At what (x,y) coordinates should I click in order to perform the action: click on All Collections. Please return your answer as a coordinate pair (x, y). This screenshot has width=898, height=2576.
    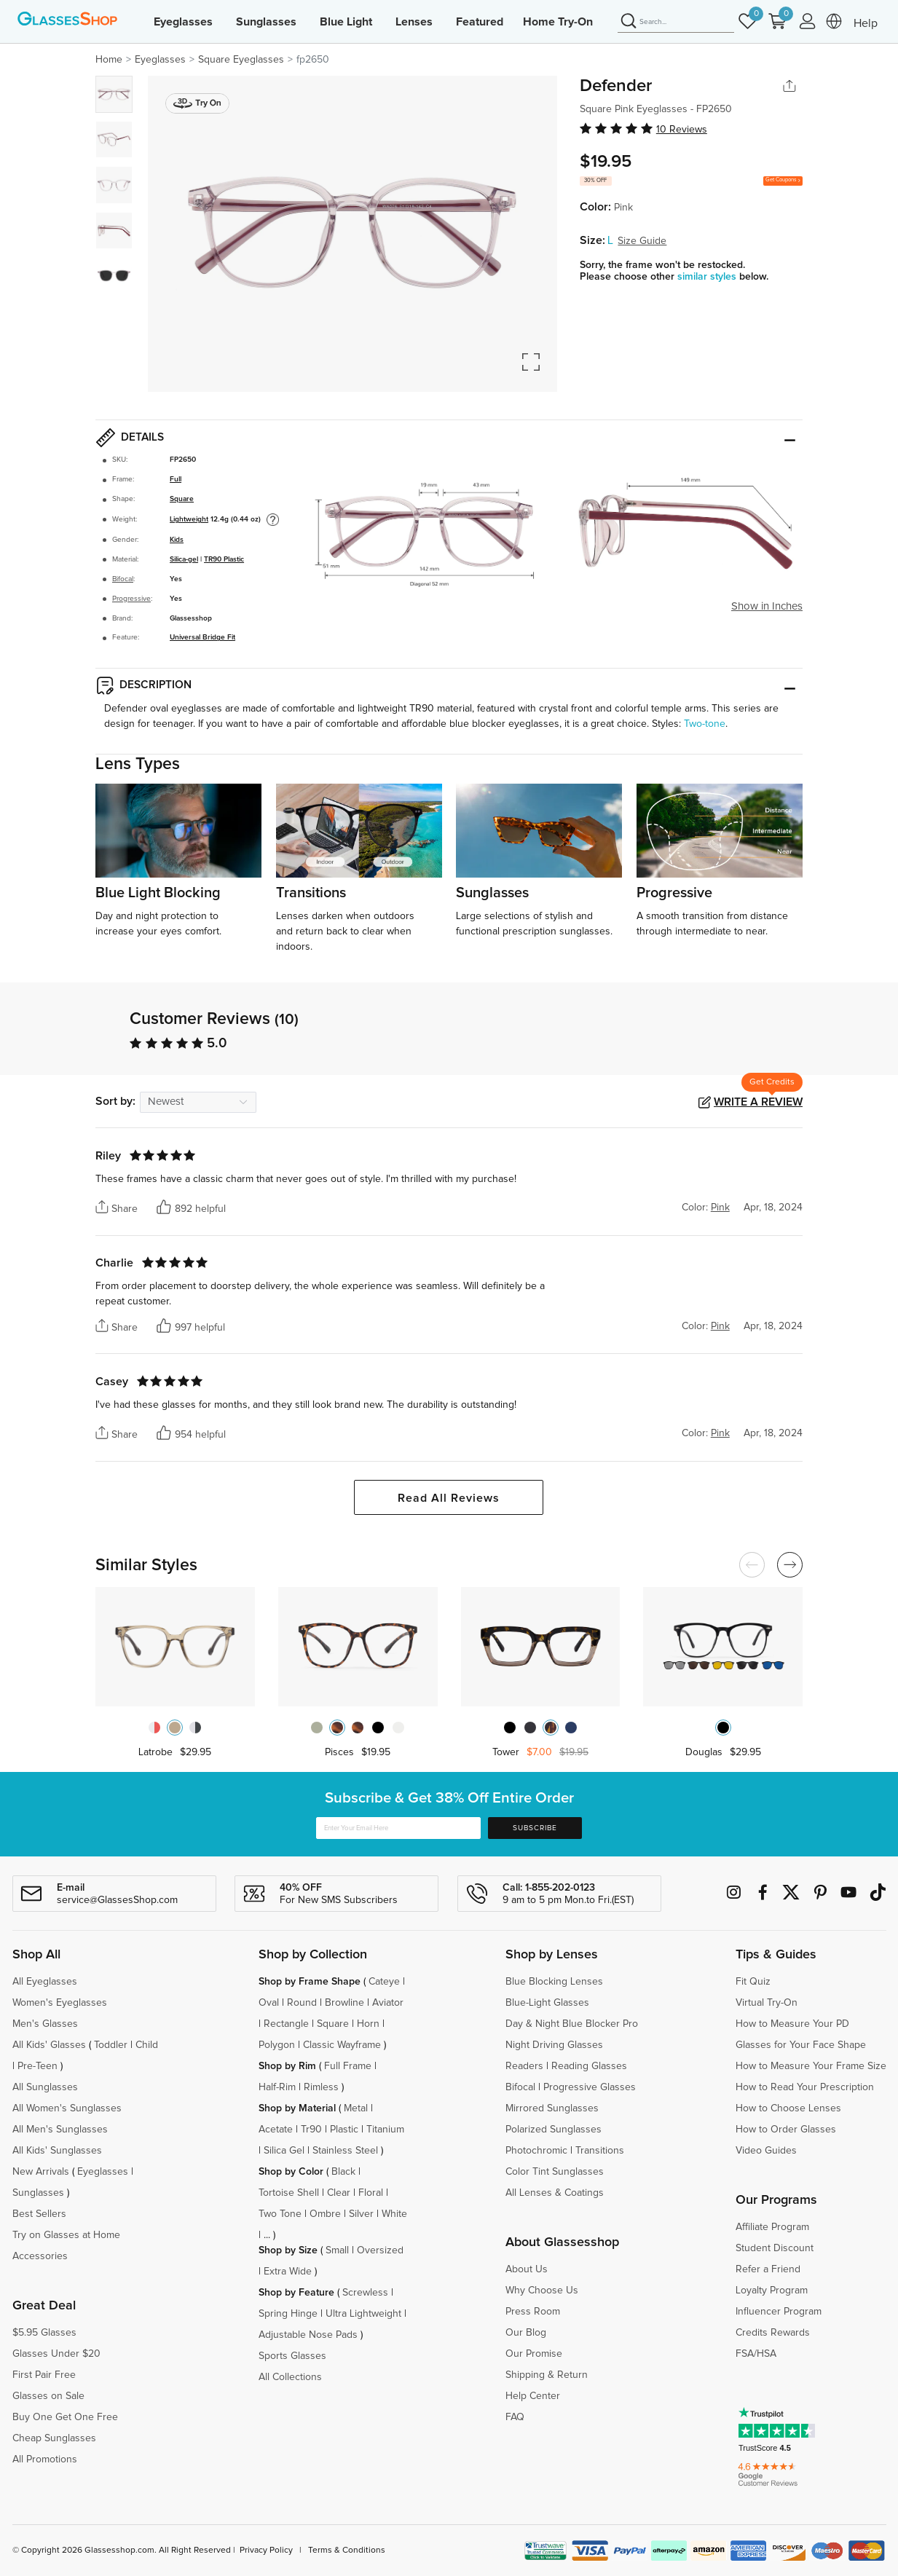
    Looking at the image, I should click on (290, 2377).